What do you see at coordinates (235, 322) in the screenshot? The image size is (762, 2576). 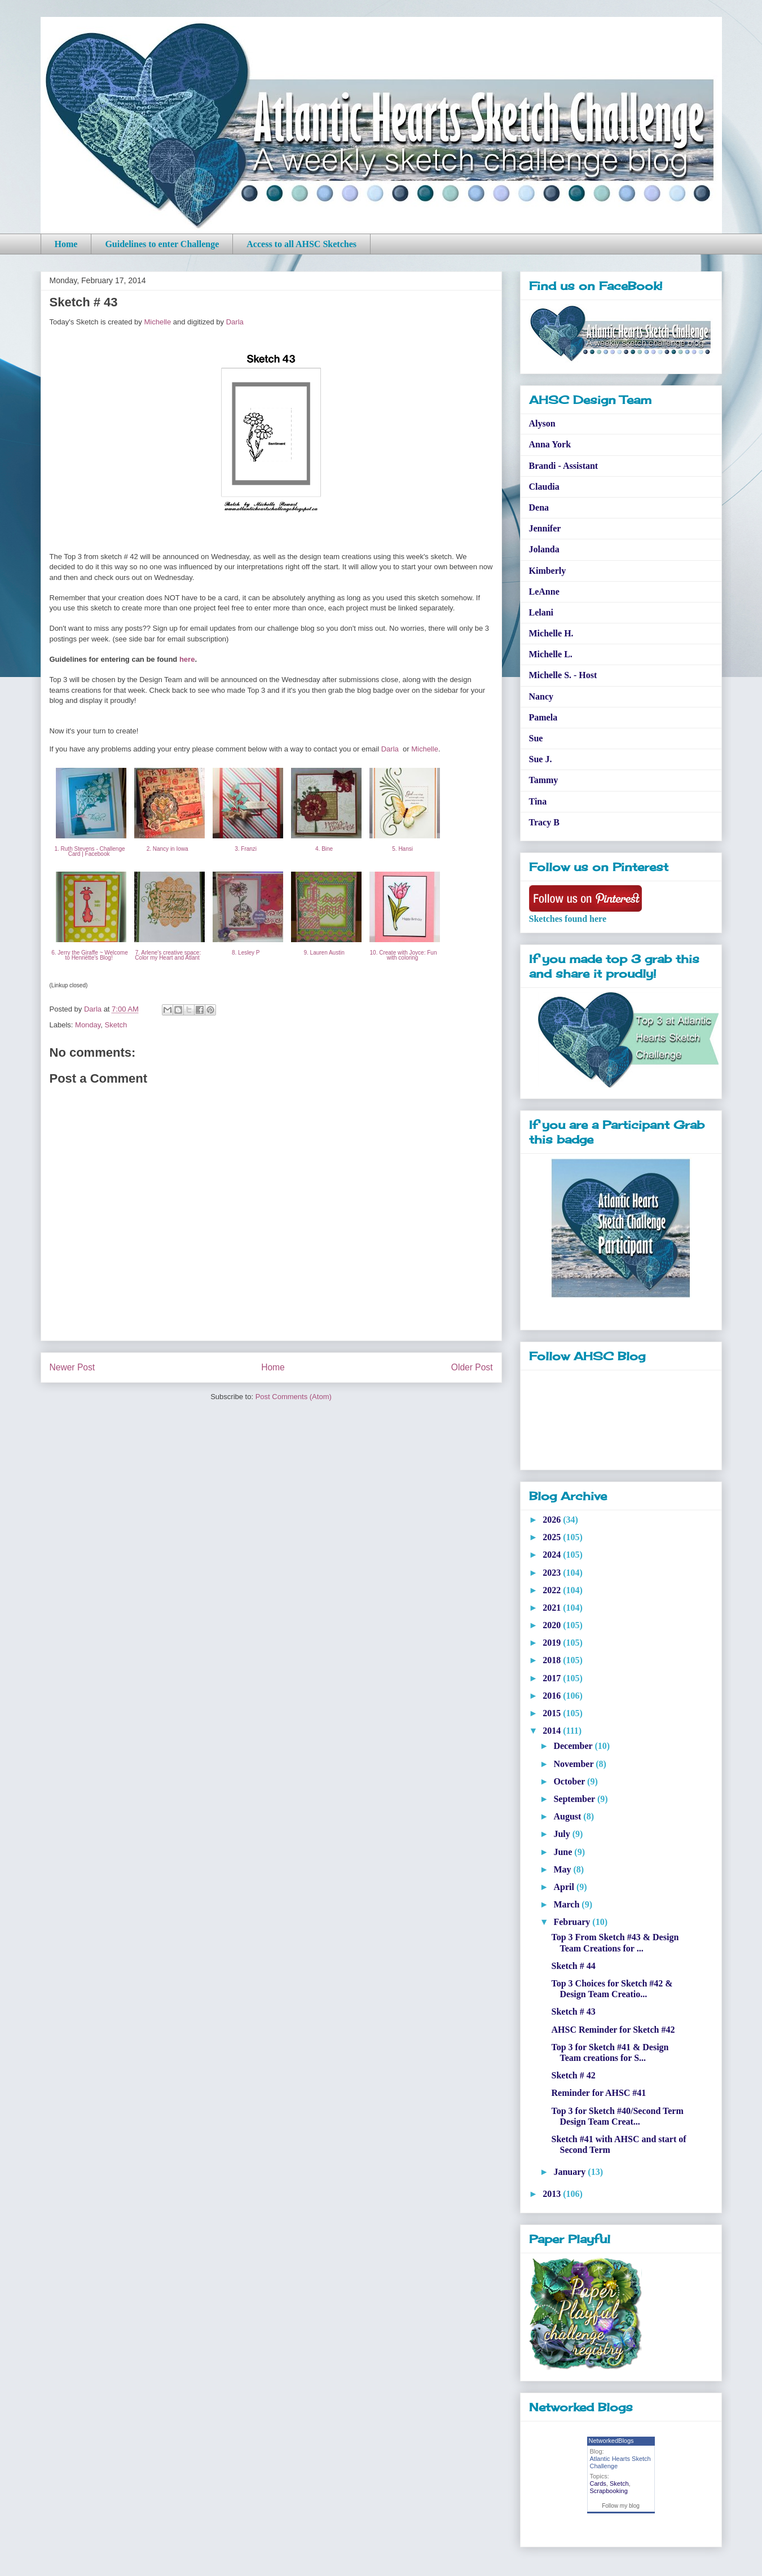 I see `Darla` at bounding box center [235, 322].